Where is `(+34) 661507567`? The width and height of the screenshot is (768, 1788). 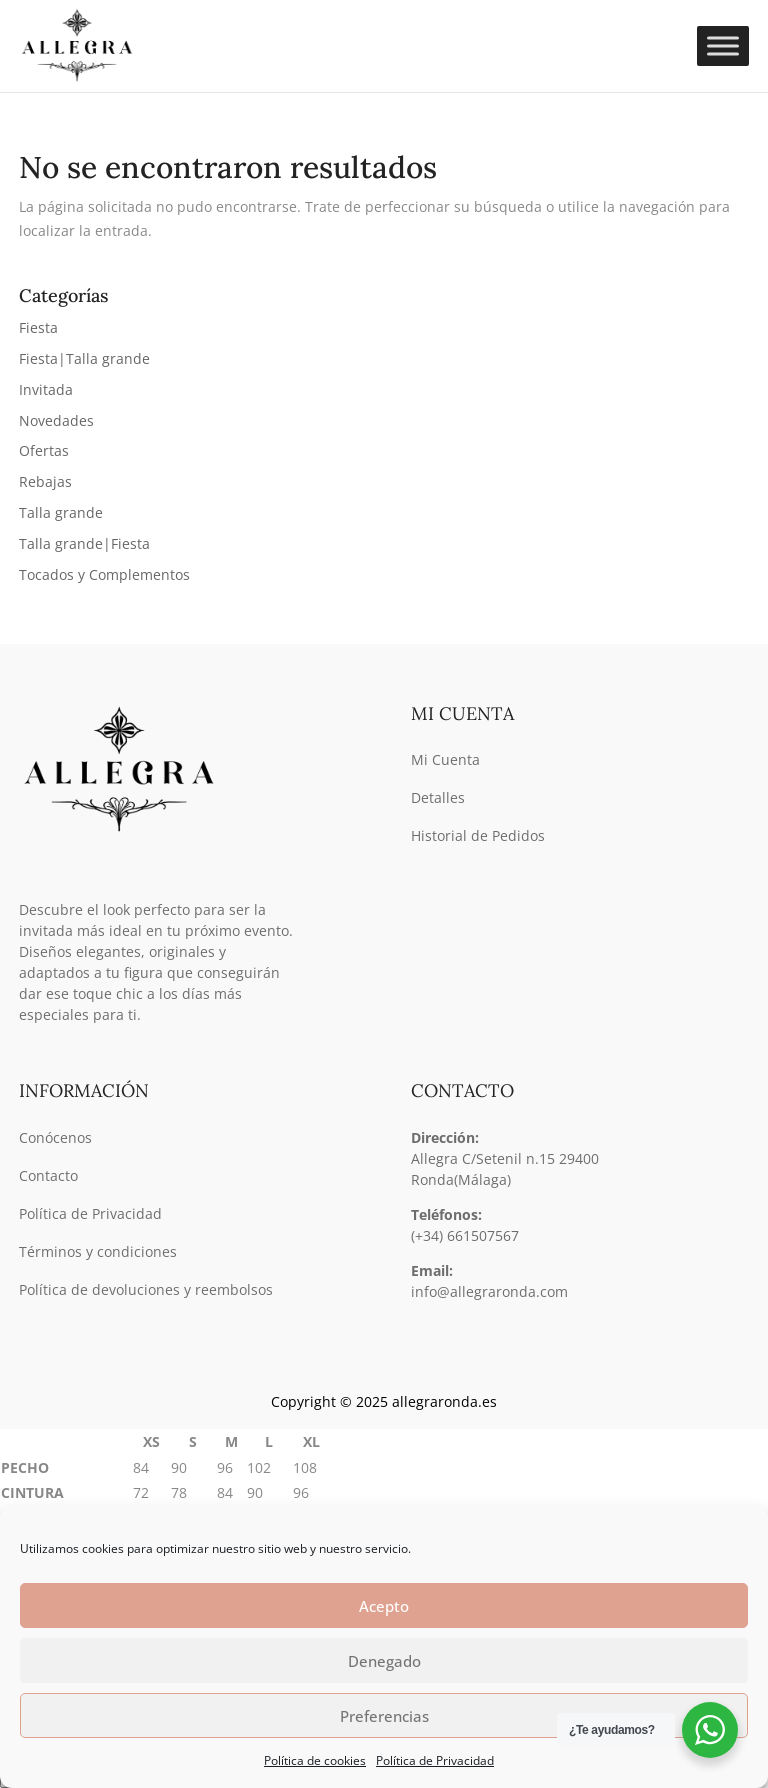 (+34) 661507567 is located at coordinates (465, 1235).